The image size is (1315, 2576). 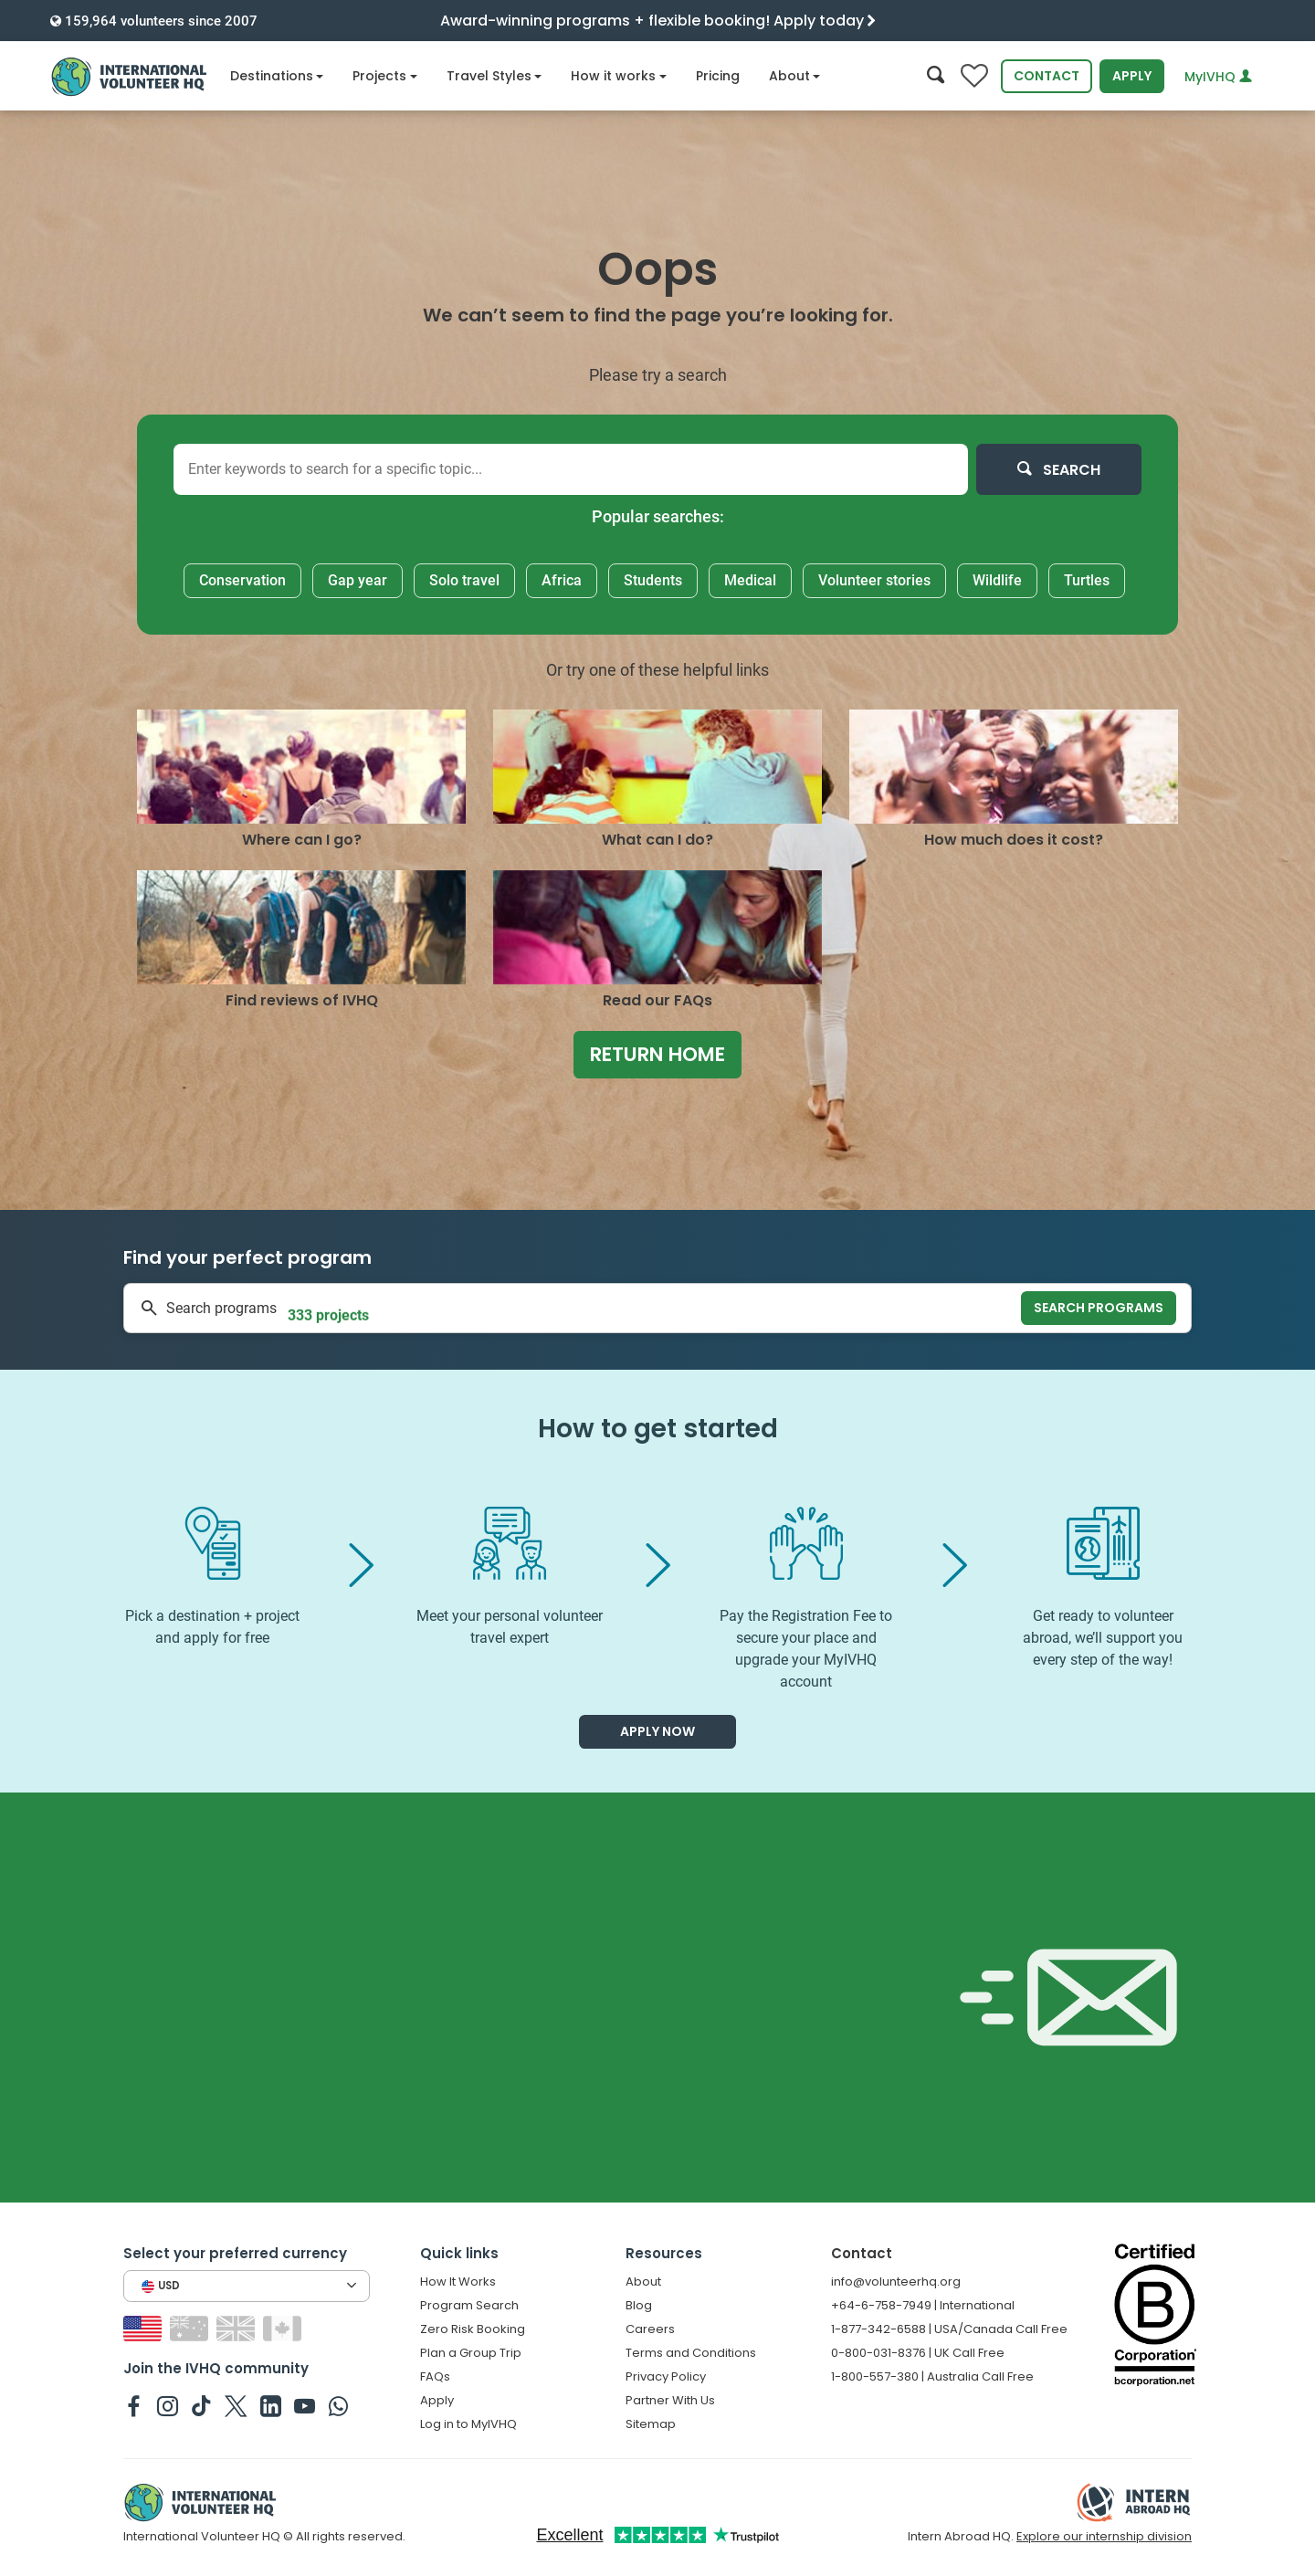 What do you see at coordinates (191, 2328) in the screenshot?
I see `[Switch to AU site]` at bounding box center [191, 2328].